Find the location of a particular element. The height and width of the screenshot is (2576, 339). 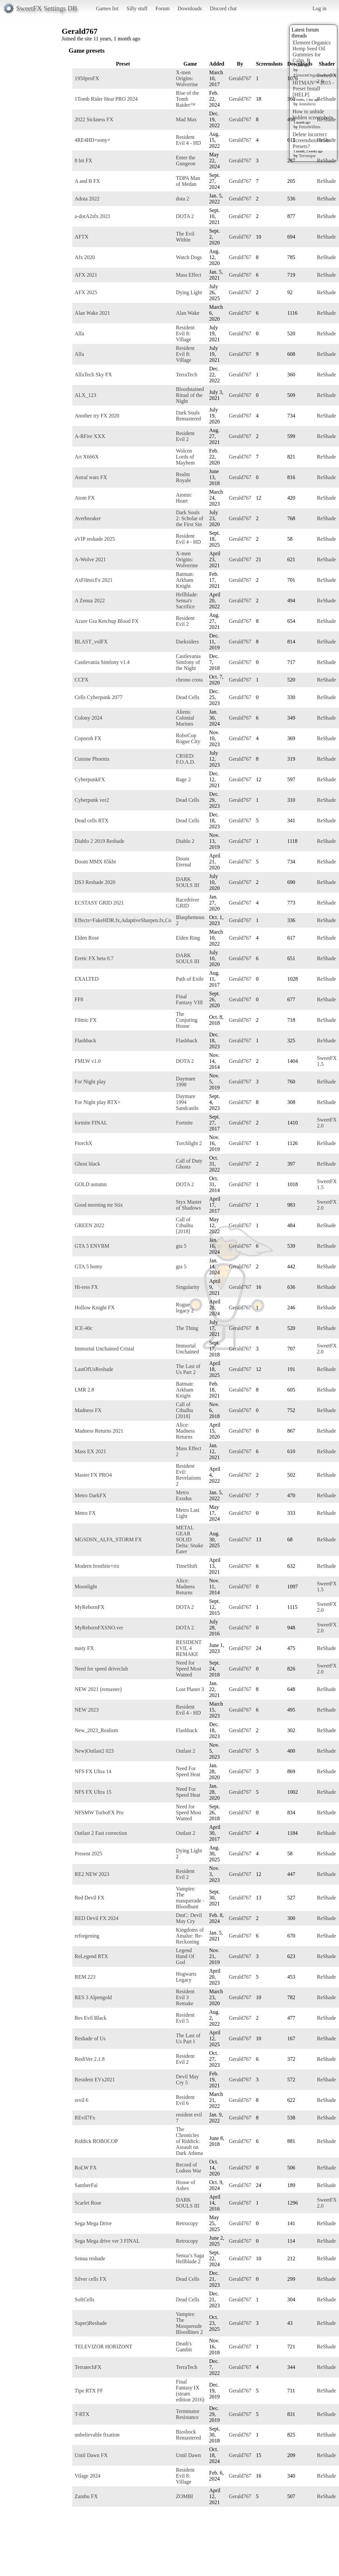

Vampire: The masquerade - Bloodhunt is located at coordinates (190, 1897).